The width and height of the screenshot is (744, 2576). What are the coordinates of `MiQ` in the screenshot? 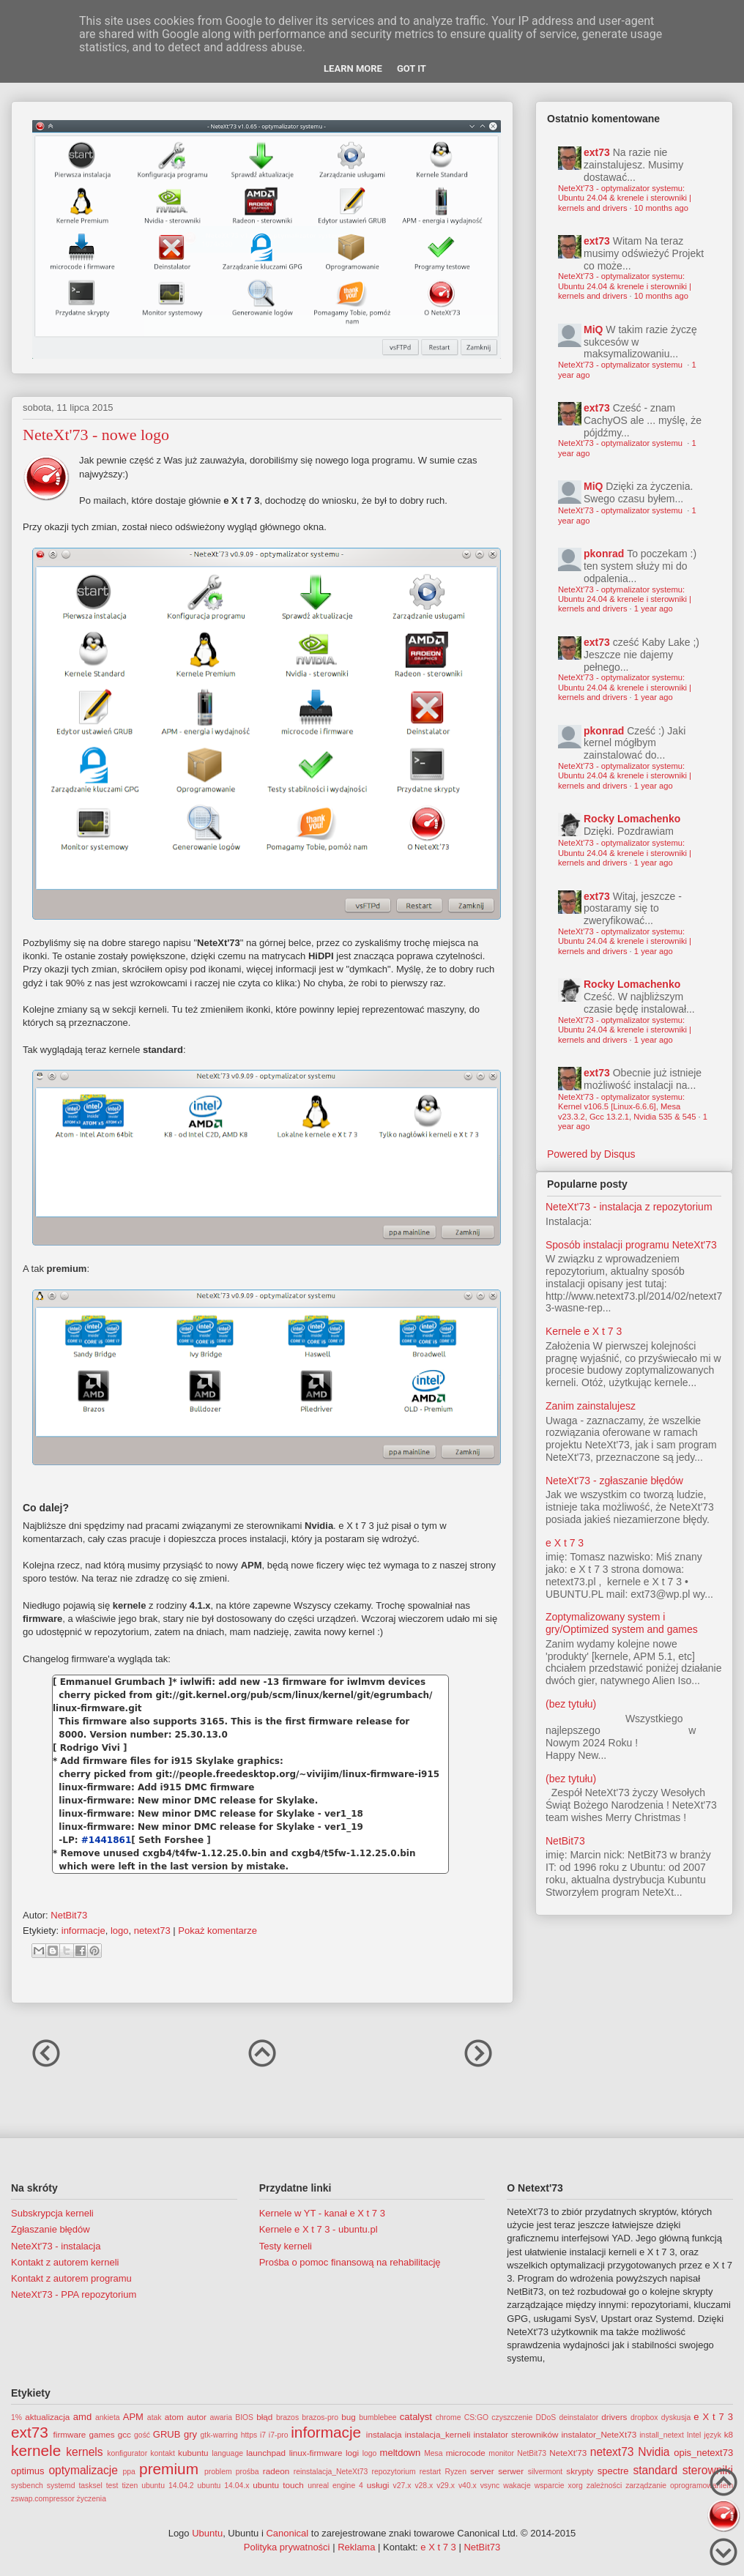 It's located at (593, 329).